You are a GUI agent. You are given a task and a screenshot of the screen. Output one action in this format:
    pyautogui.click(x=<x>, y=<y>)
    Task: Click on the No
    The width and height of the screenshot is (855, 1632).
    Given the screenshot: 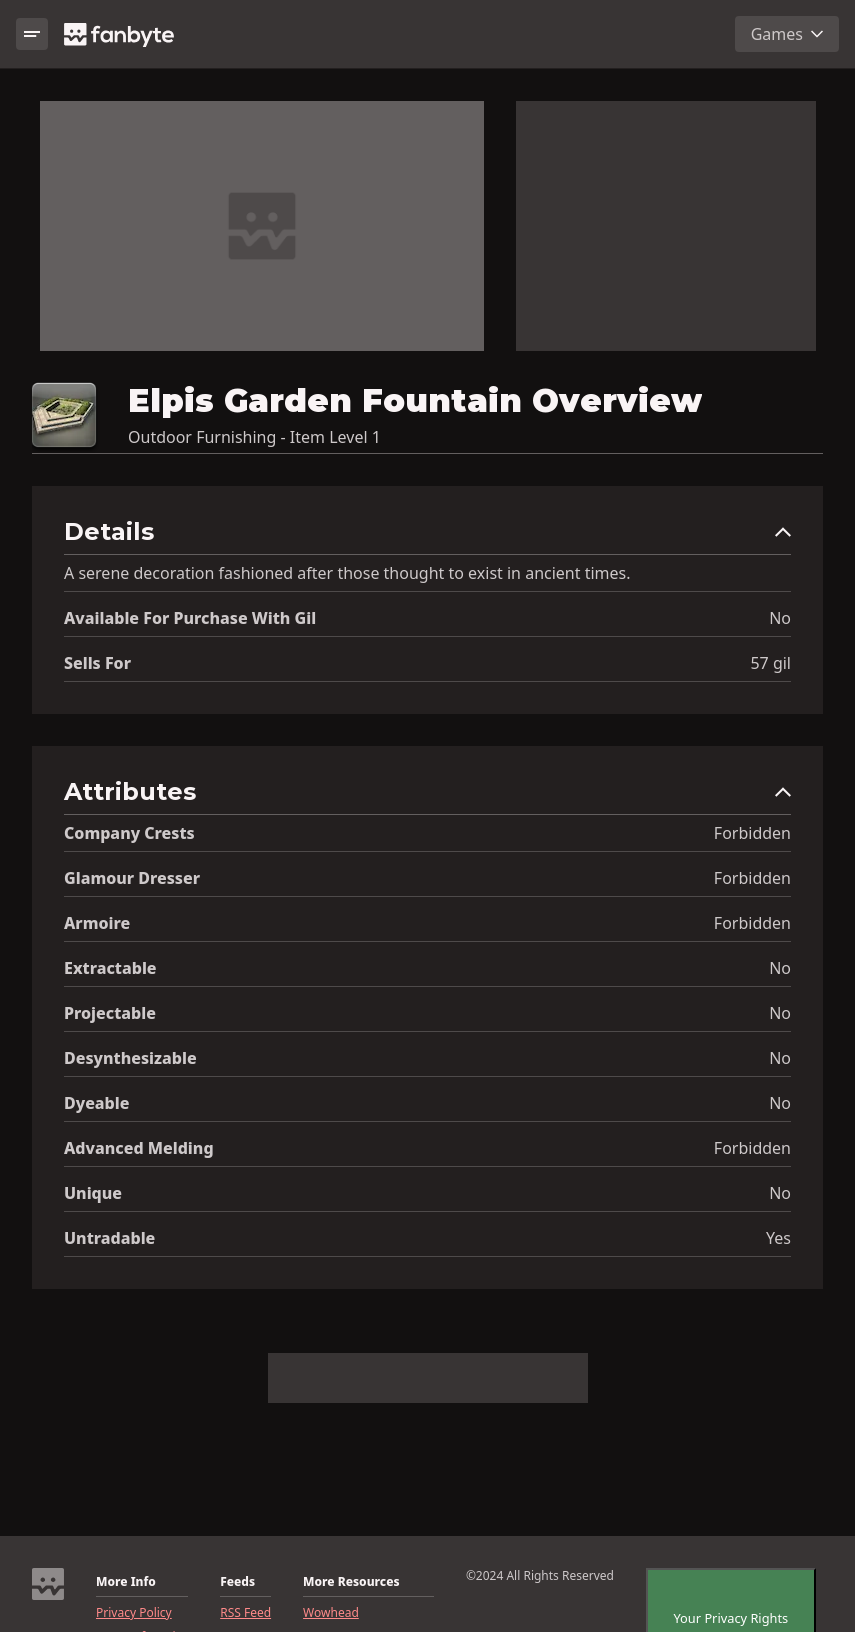 What is the action you would take?
    pyautogui.click(x=780, y=618)
    